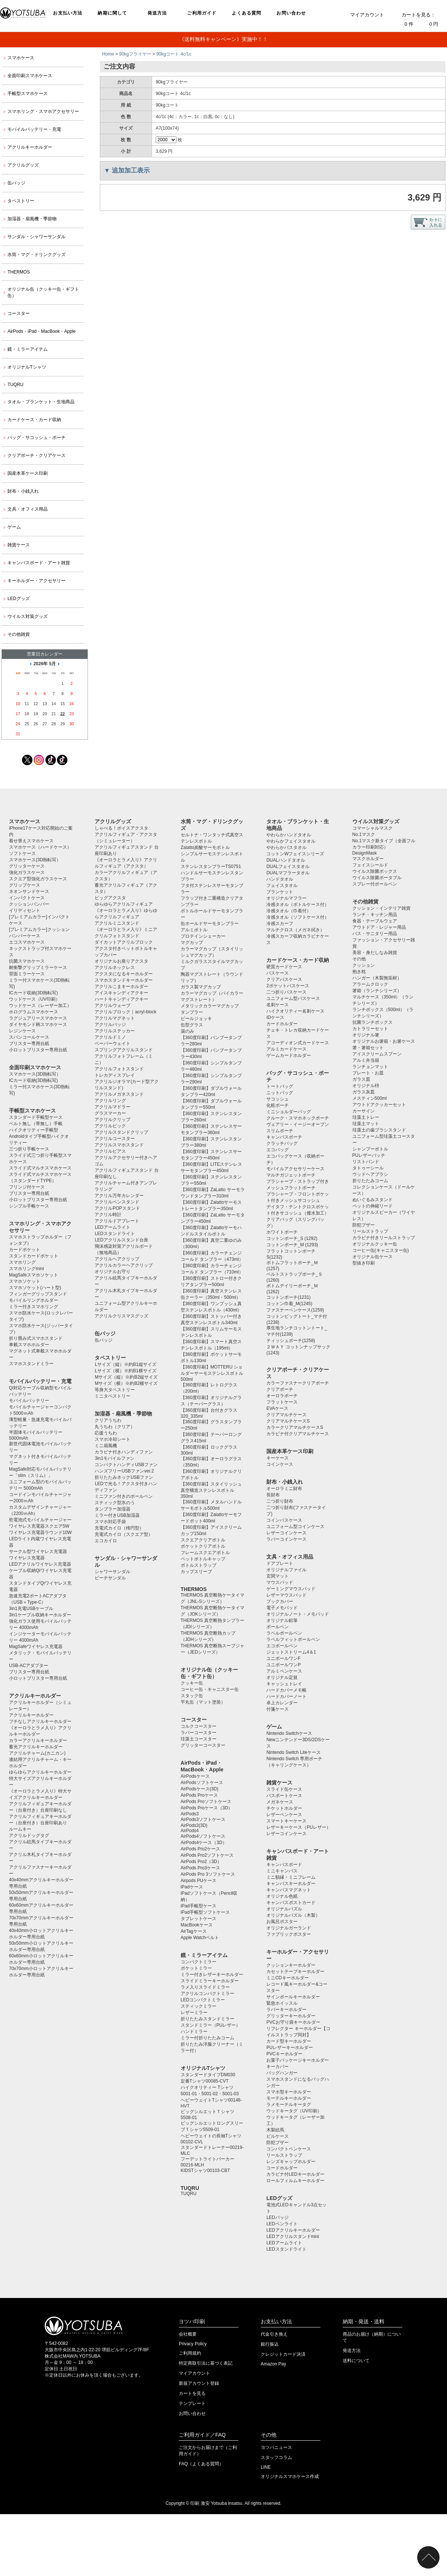  I want to click on アクリルミニスタンド, so click(117, 923).